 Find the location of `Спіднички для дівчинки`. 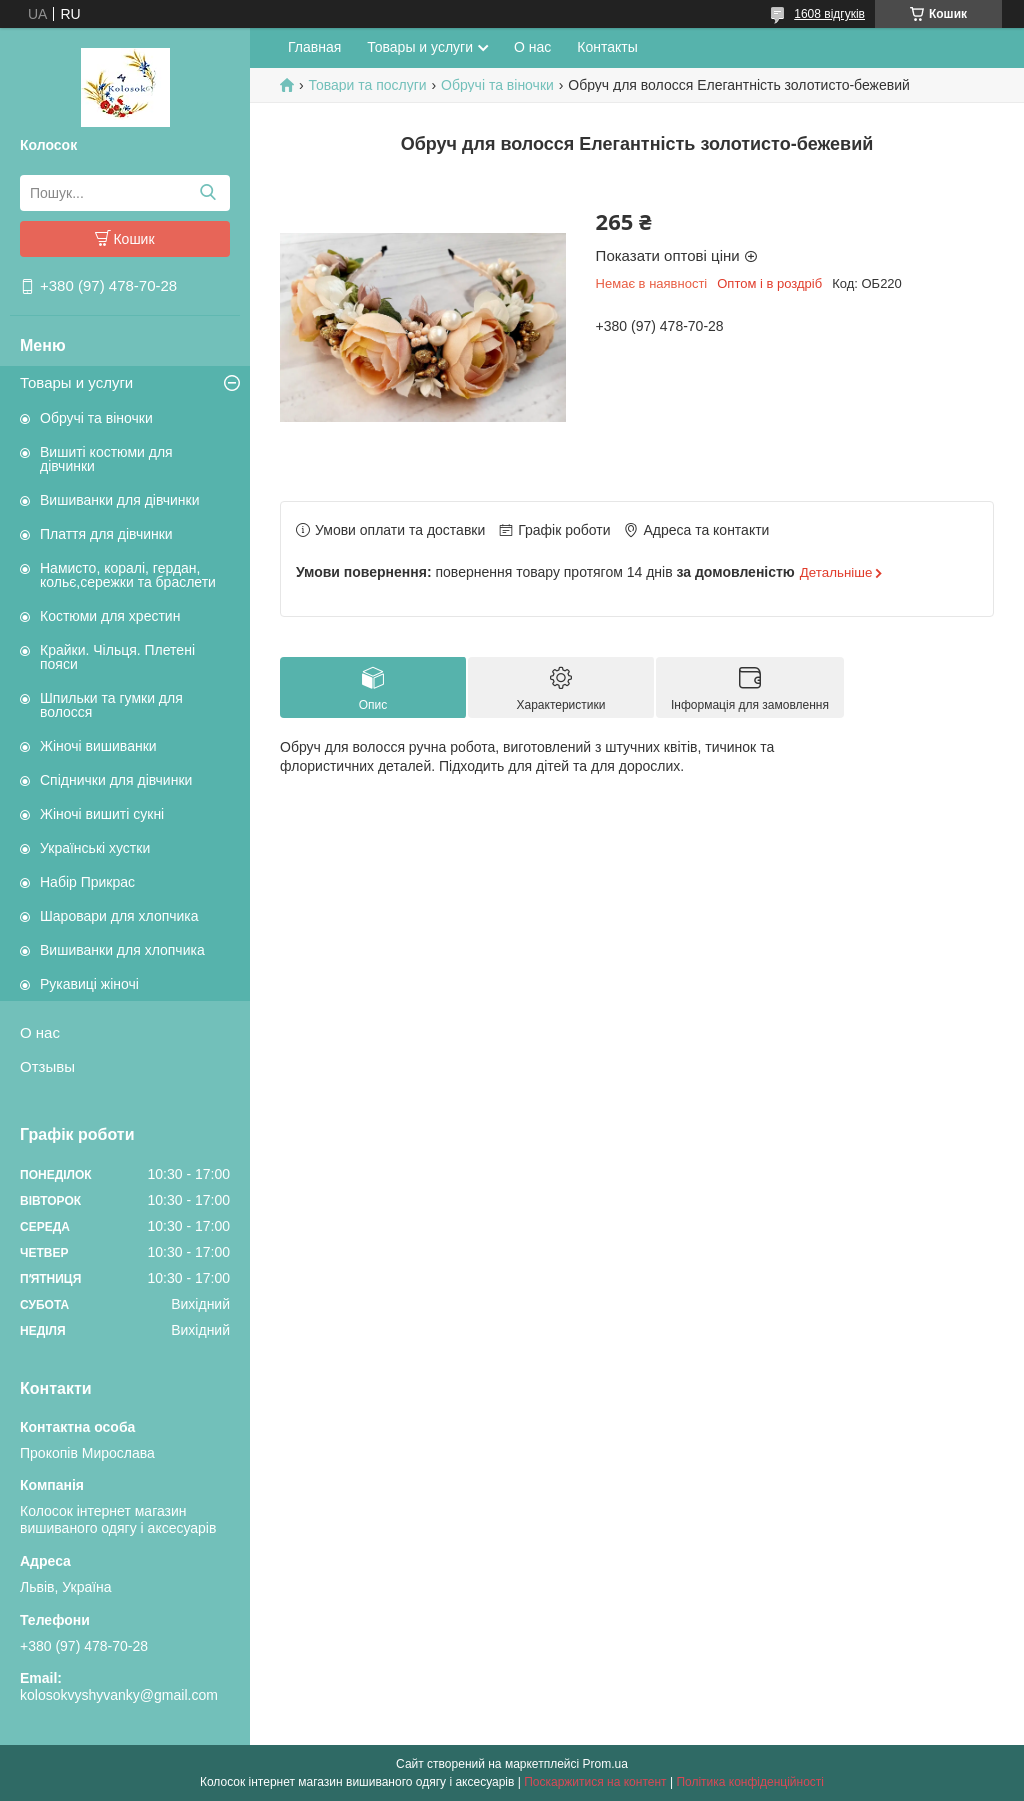

Спіднички для дівчинки is located at coordinates (116, 780).